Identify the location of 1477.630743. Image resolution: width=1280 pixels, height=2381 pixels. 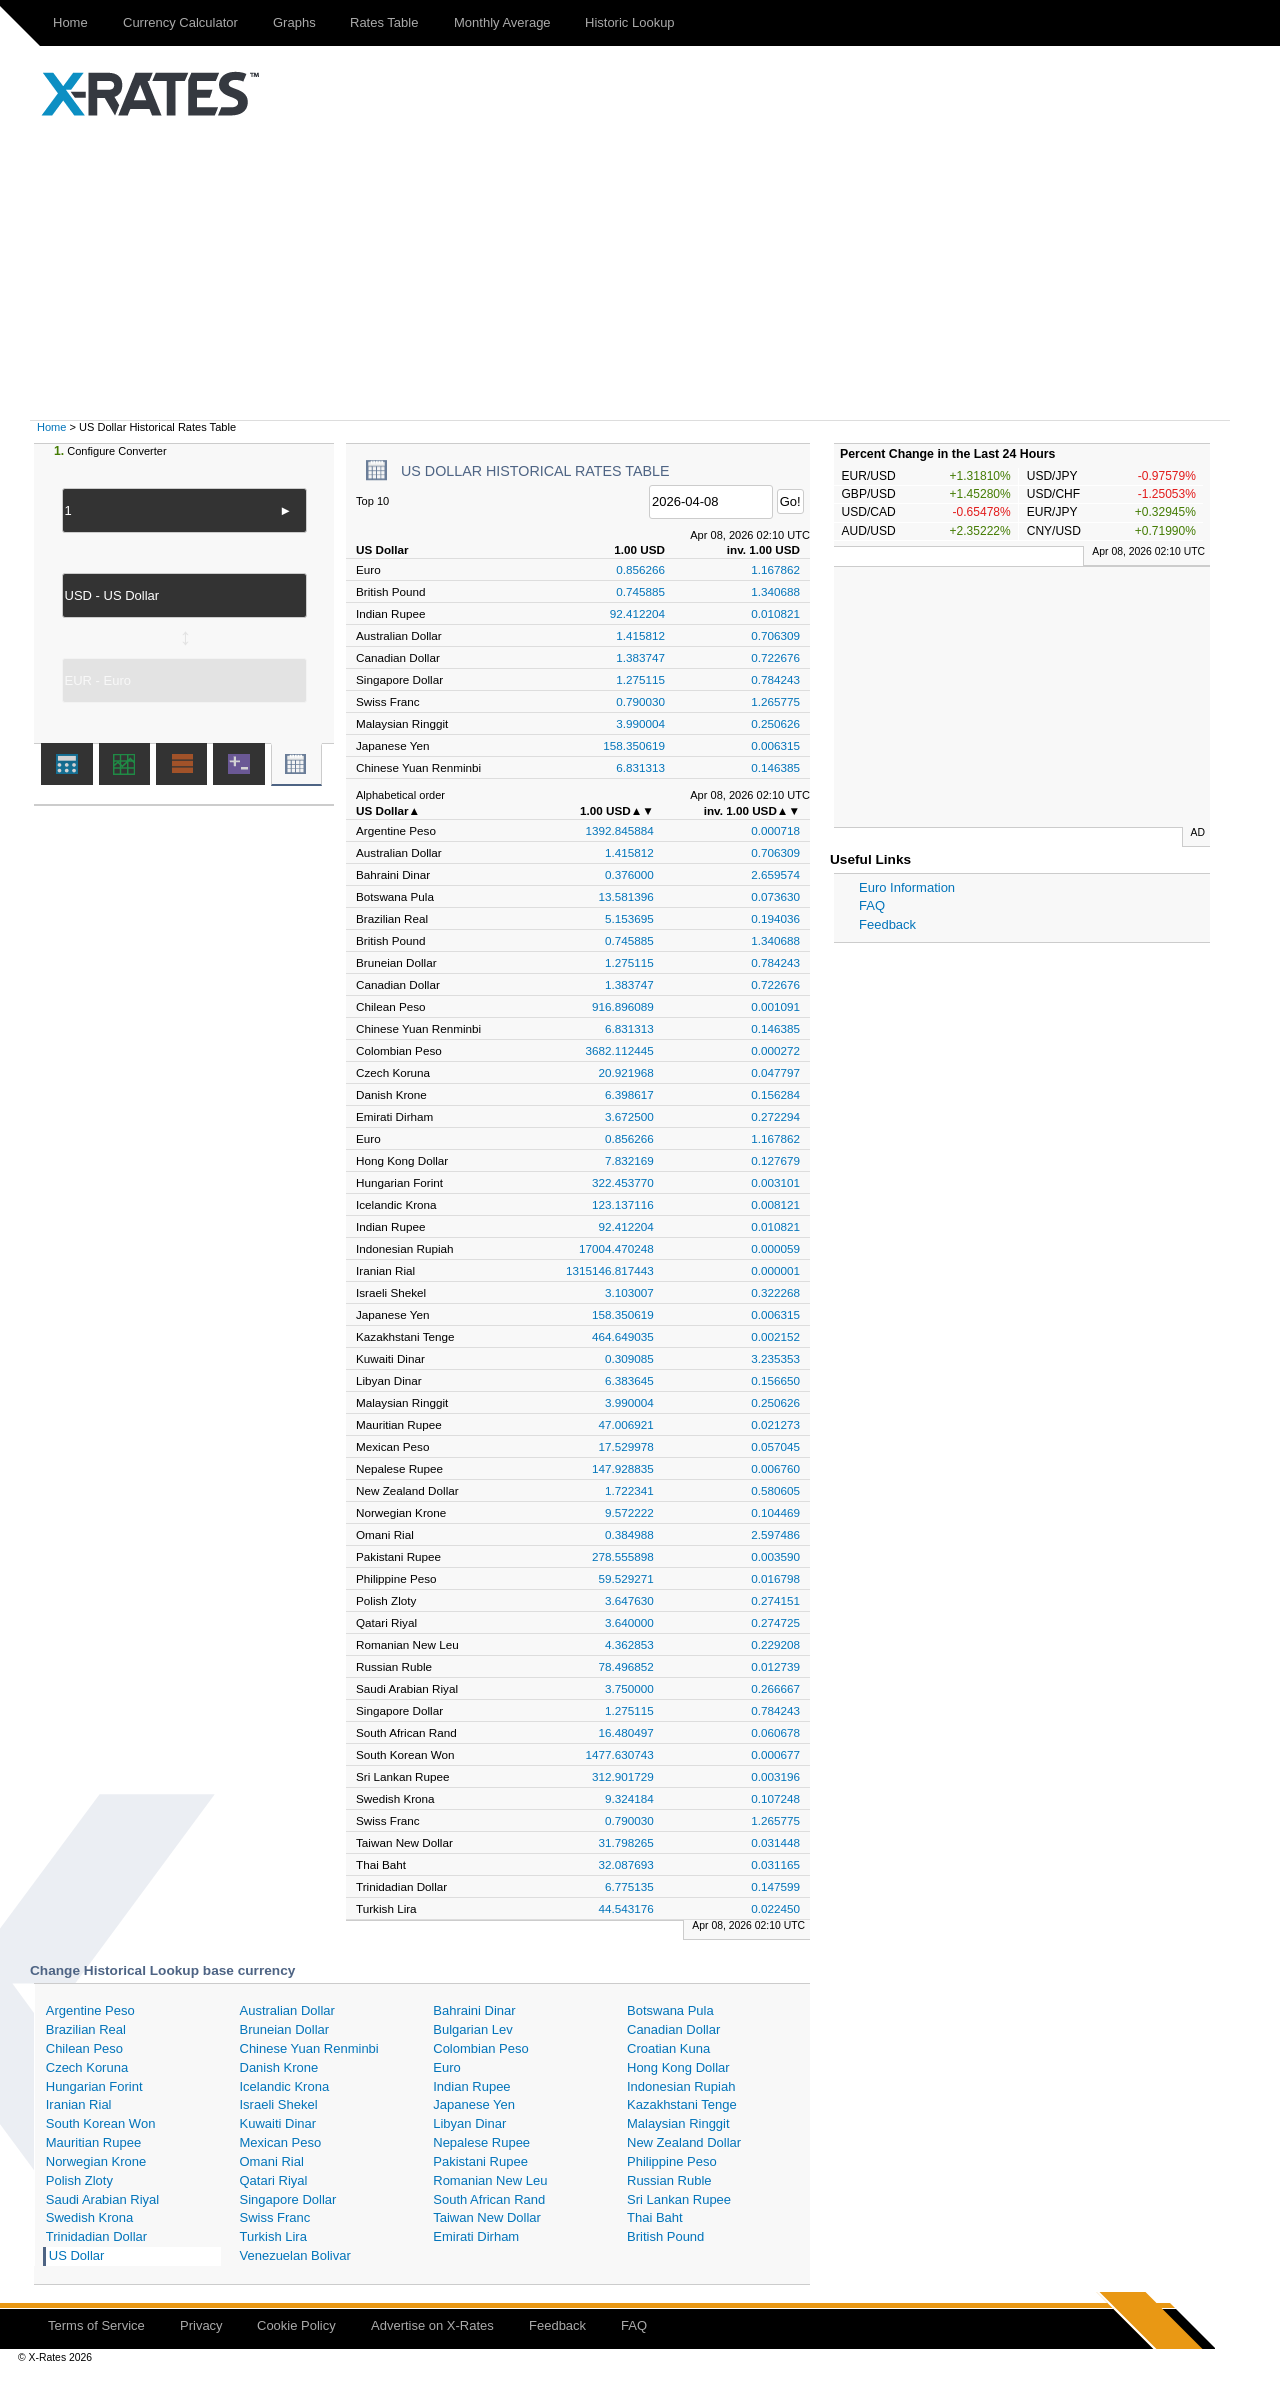
(620, 1754).